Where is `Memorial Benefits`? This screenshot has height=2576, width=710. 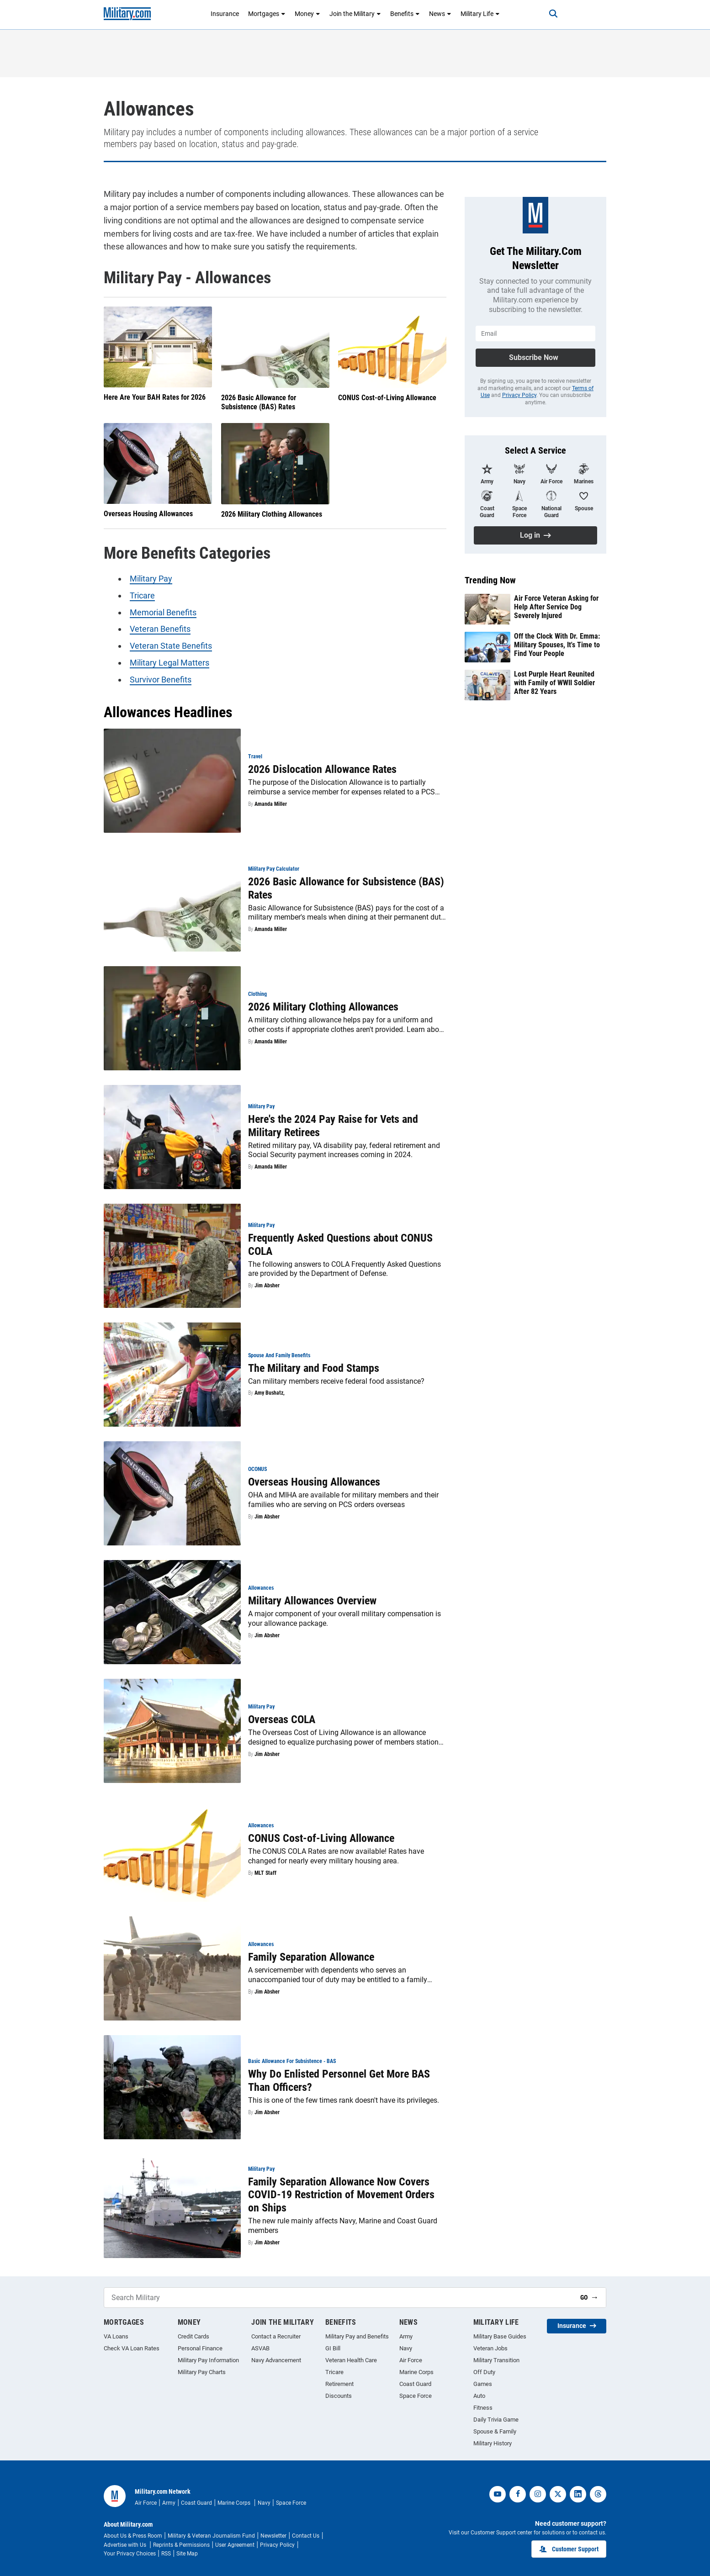
Memorial Benefits is located at coordinates (163, 612).